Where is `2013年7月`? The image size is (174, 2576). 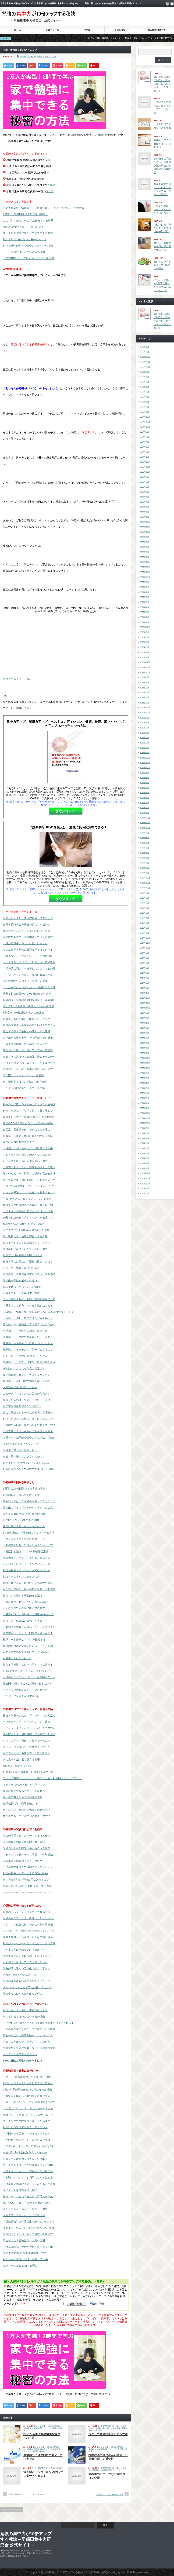 2013年7月 is located at coordinates (144, 1023).